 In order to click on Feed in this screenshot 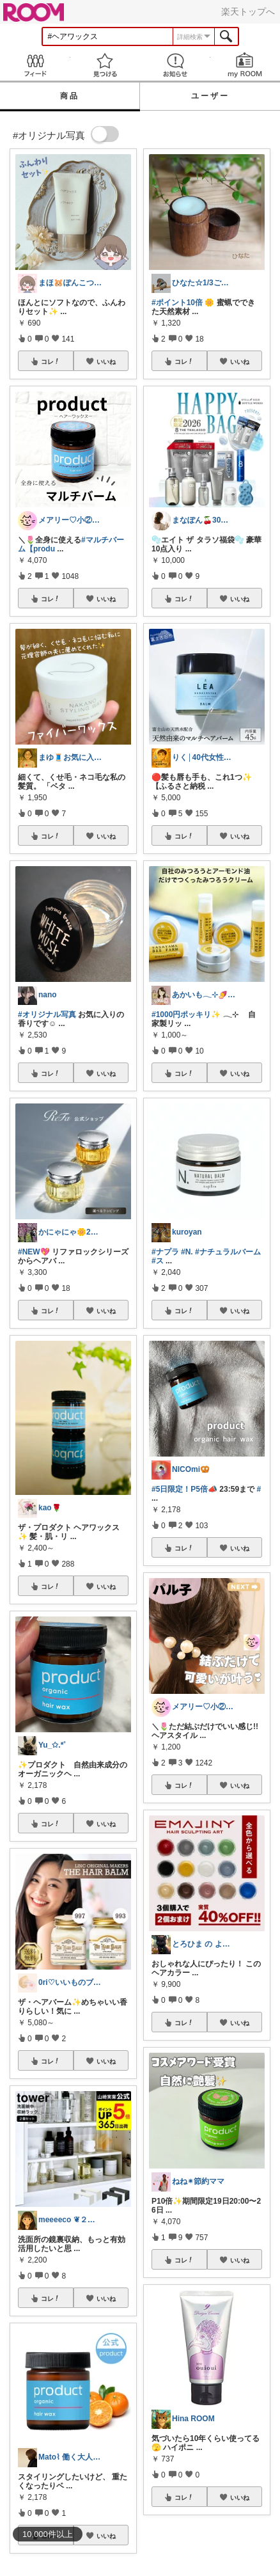, I will do `click(35, 65)`.